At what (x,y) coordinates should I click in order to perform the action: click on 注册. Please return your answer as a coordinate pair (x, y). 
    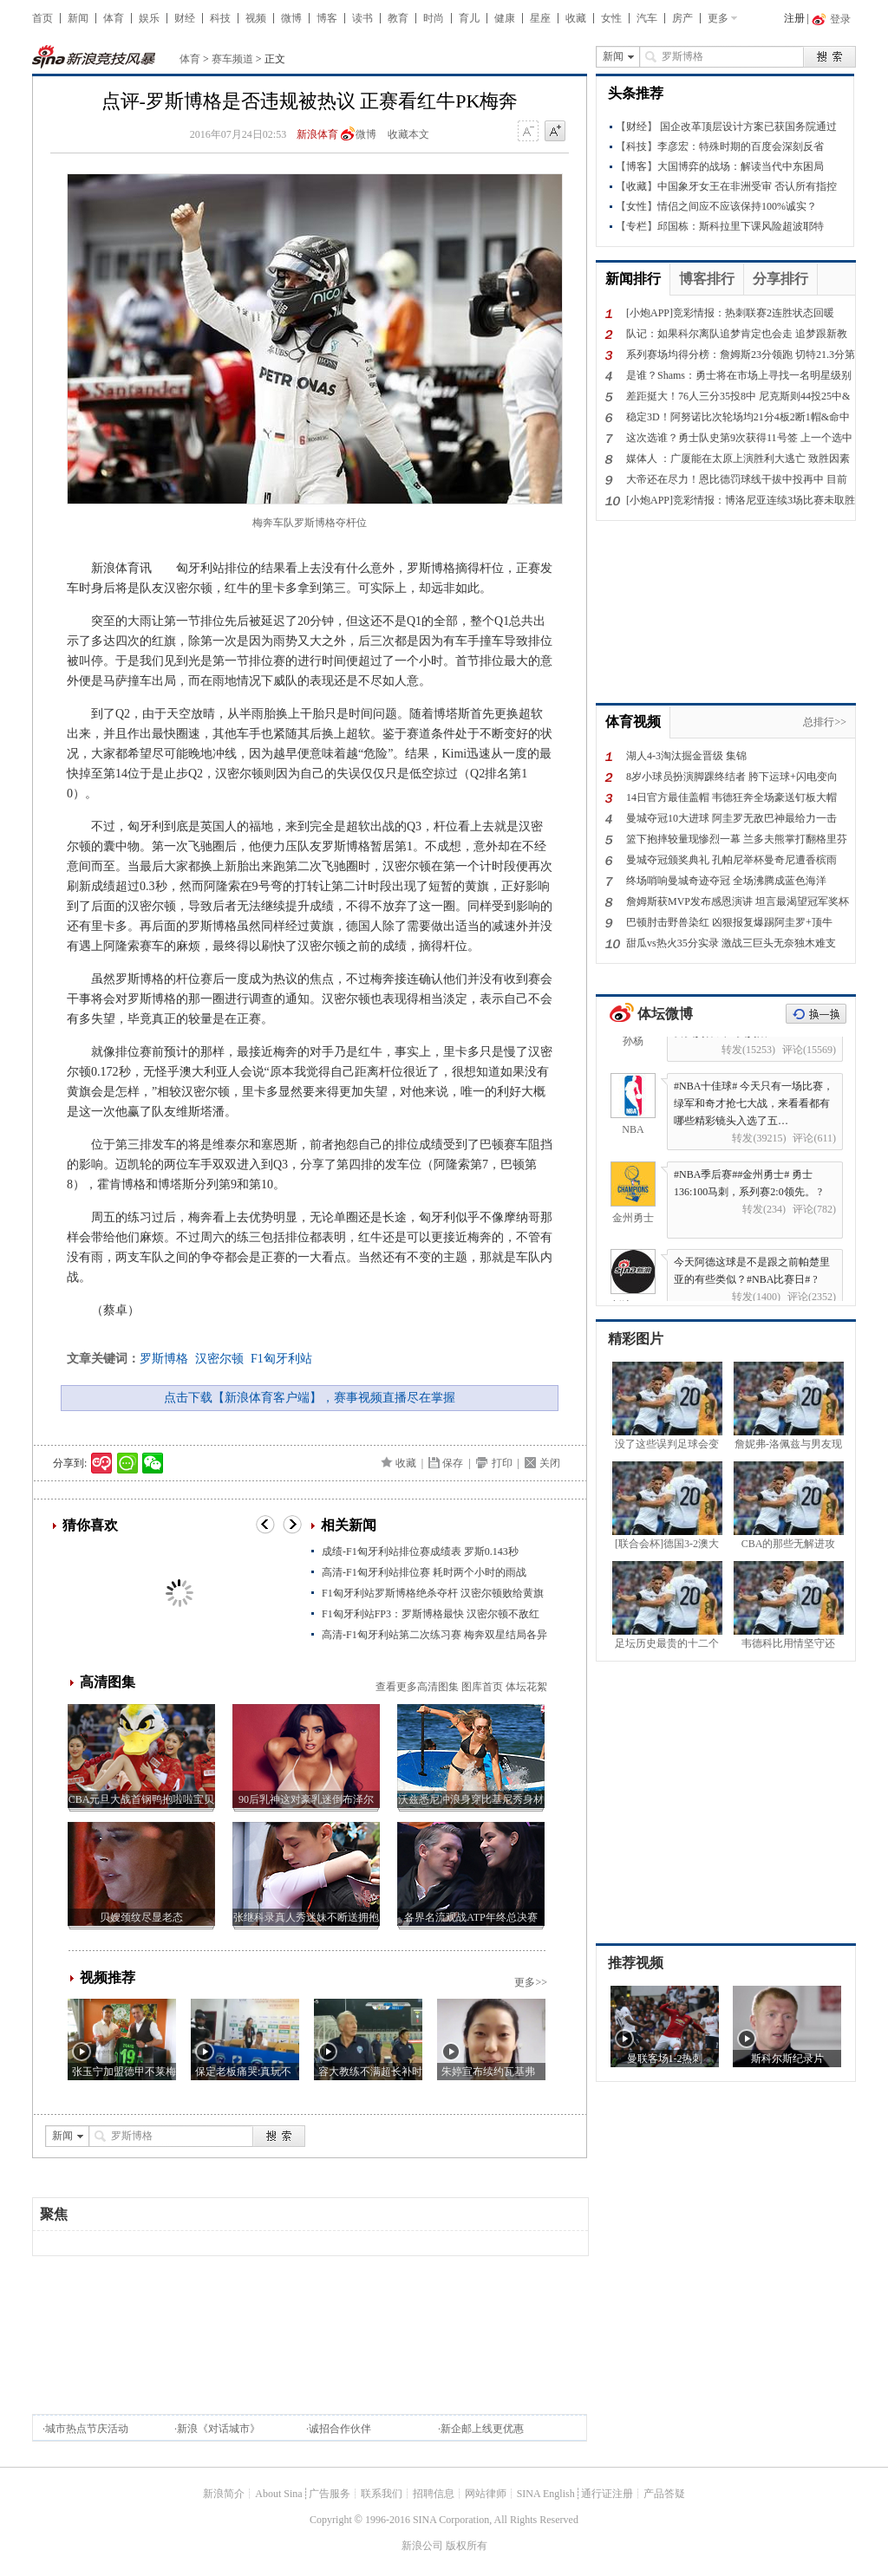
    Looking at the image, I should click on (794, 18).